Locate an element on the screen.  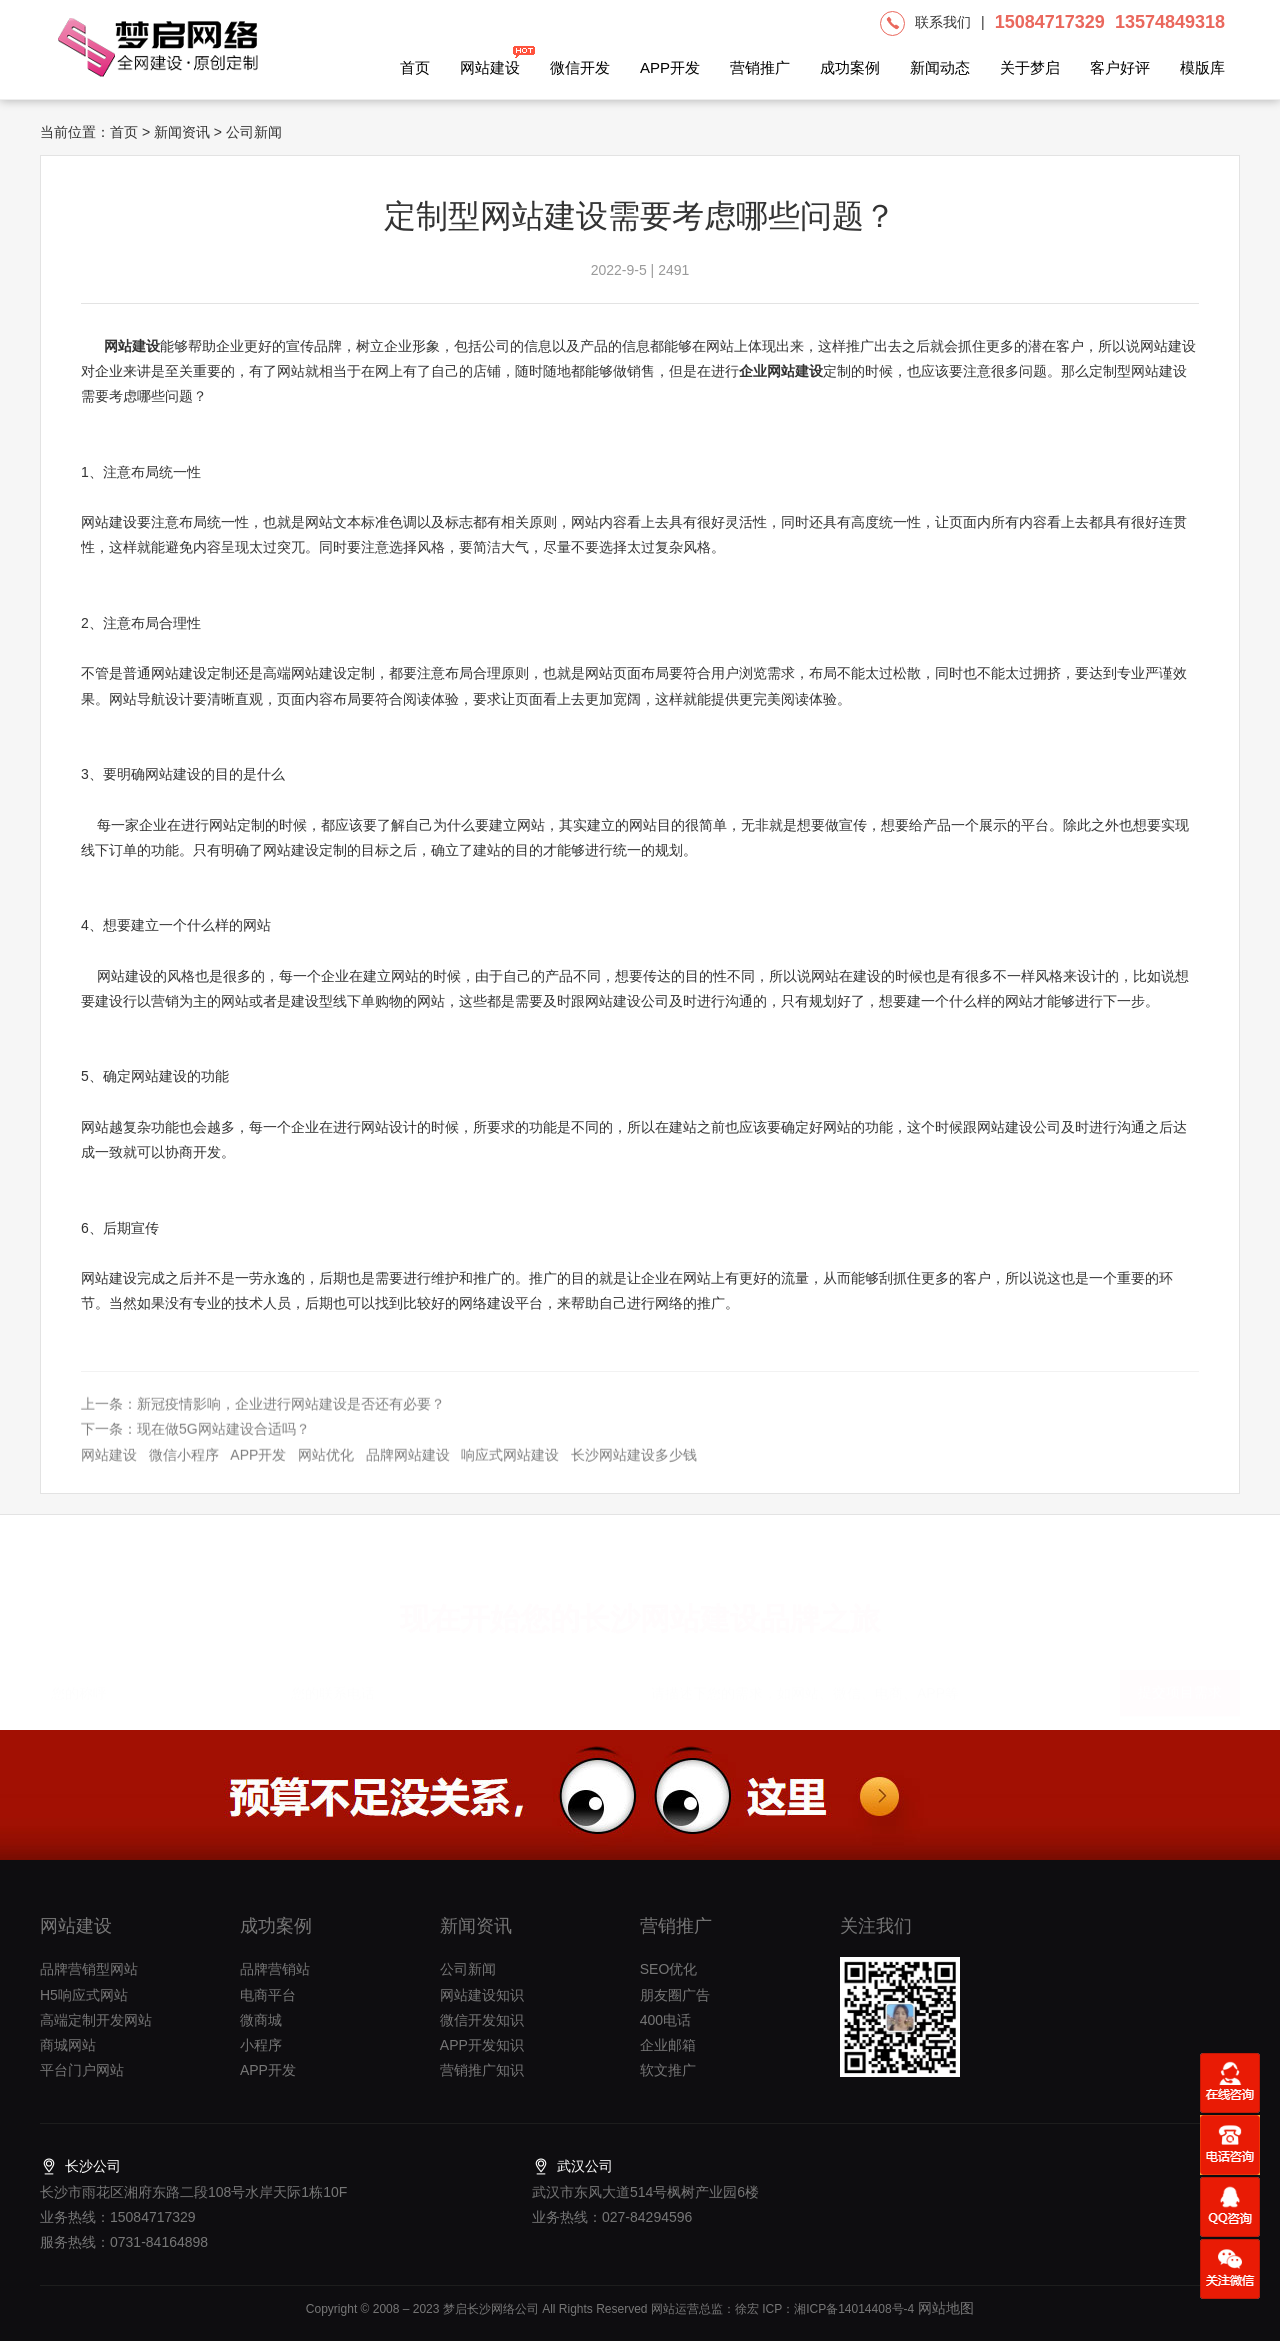
联系我们 is located at coordinates (943, 22).